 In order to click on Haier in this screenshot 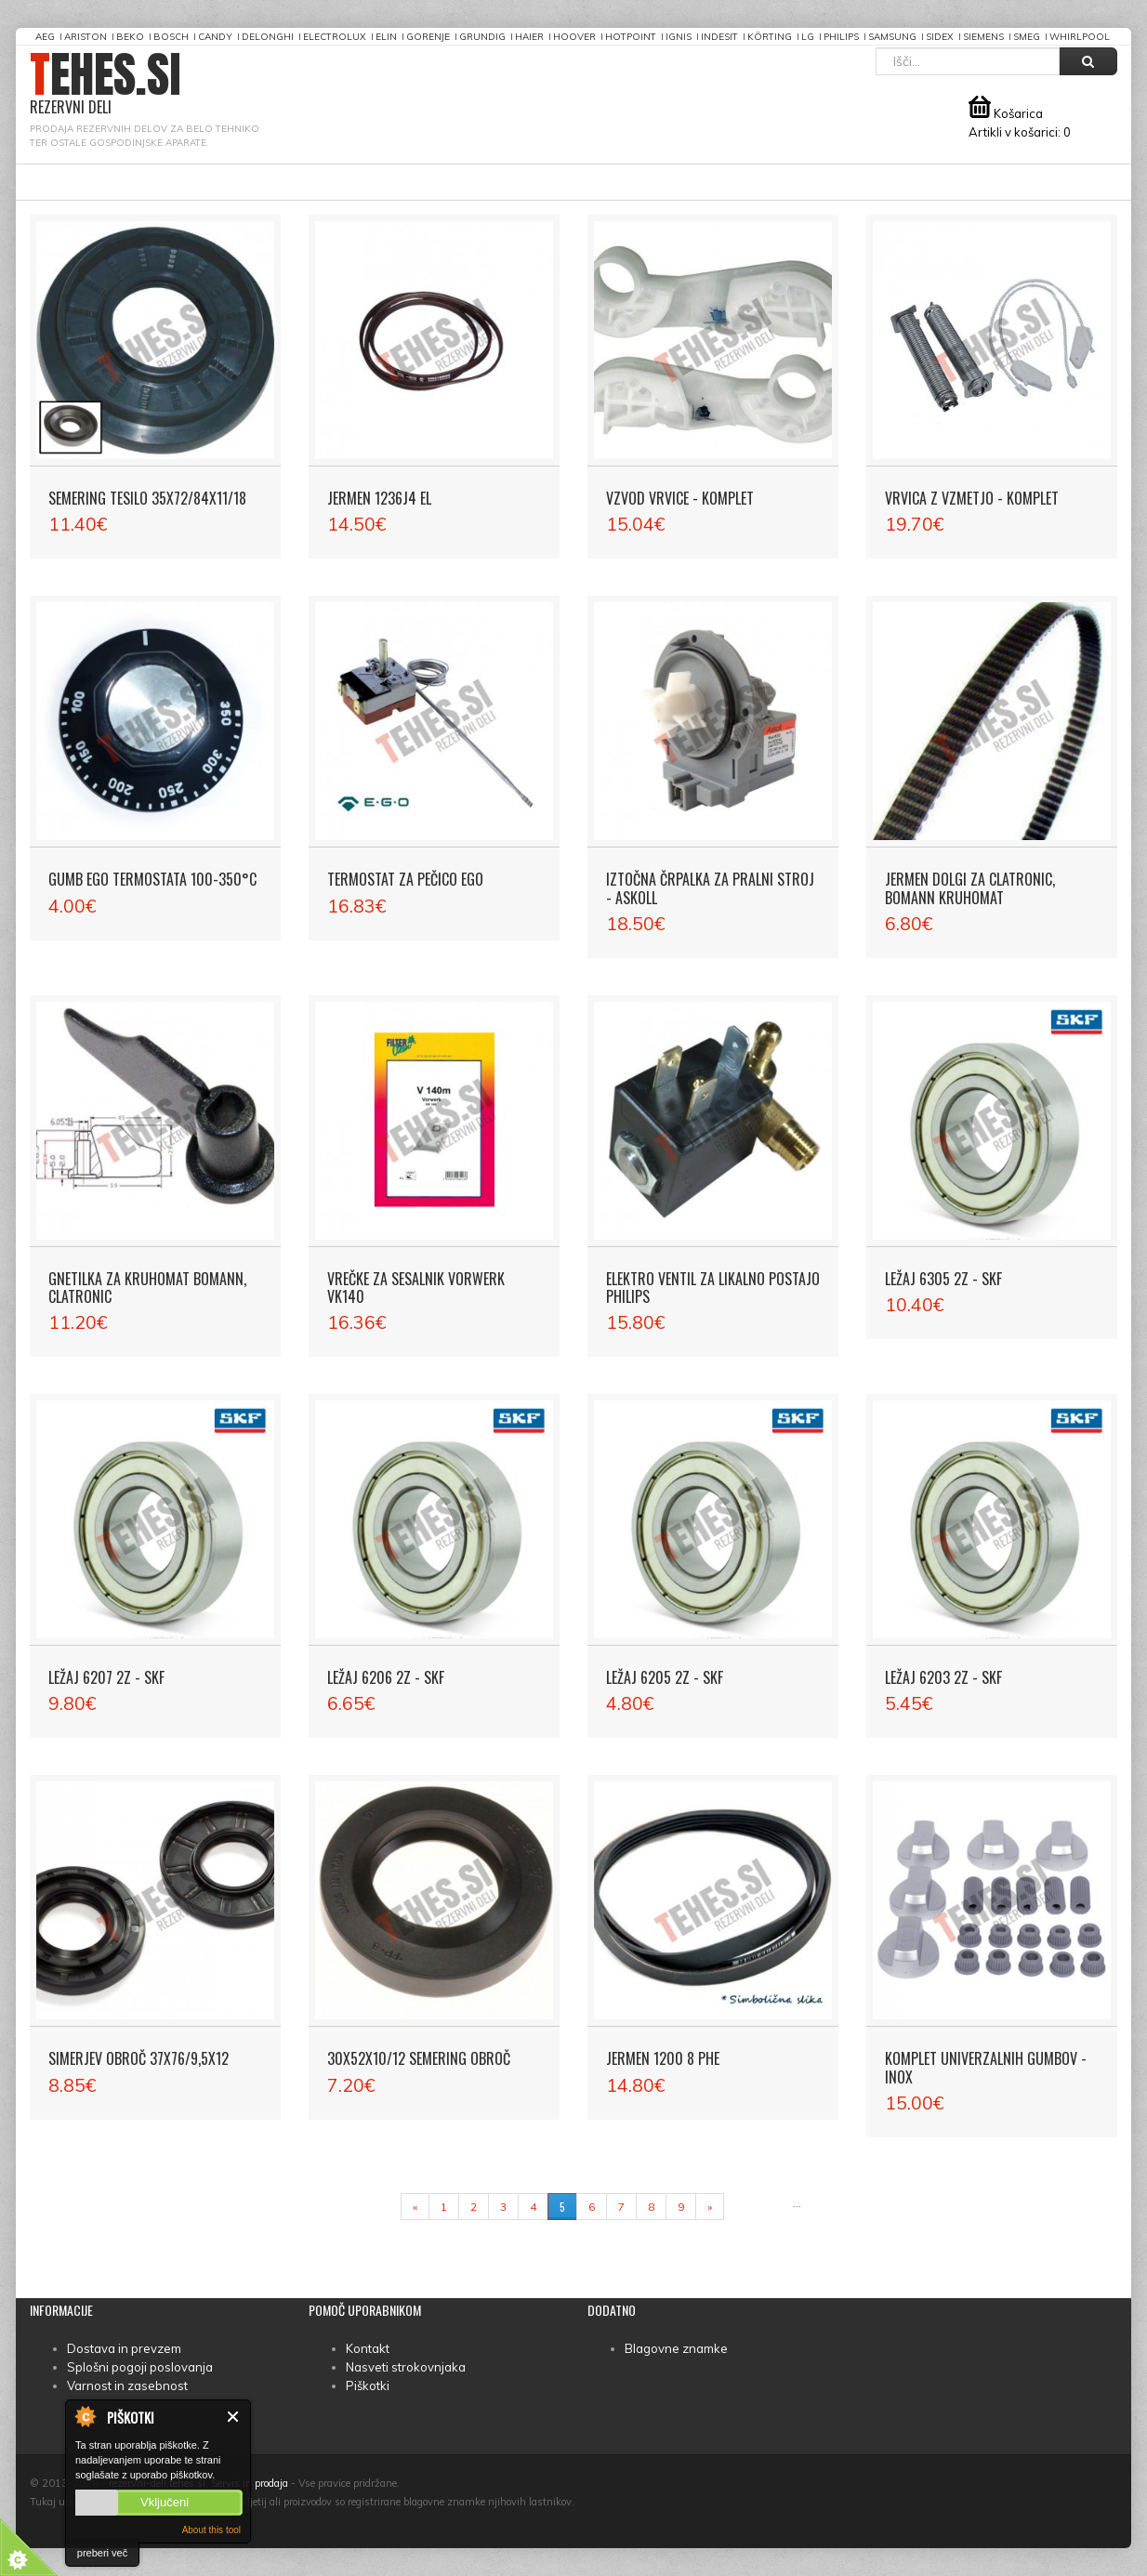, I will do `click(529, 37)`.